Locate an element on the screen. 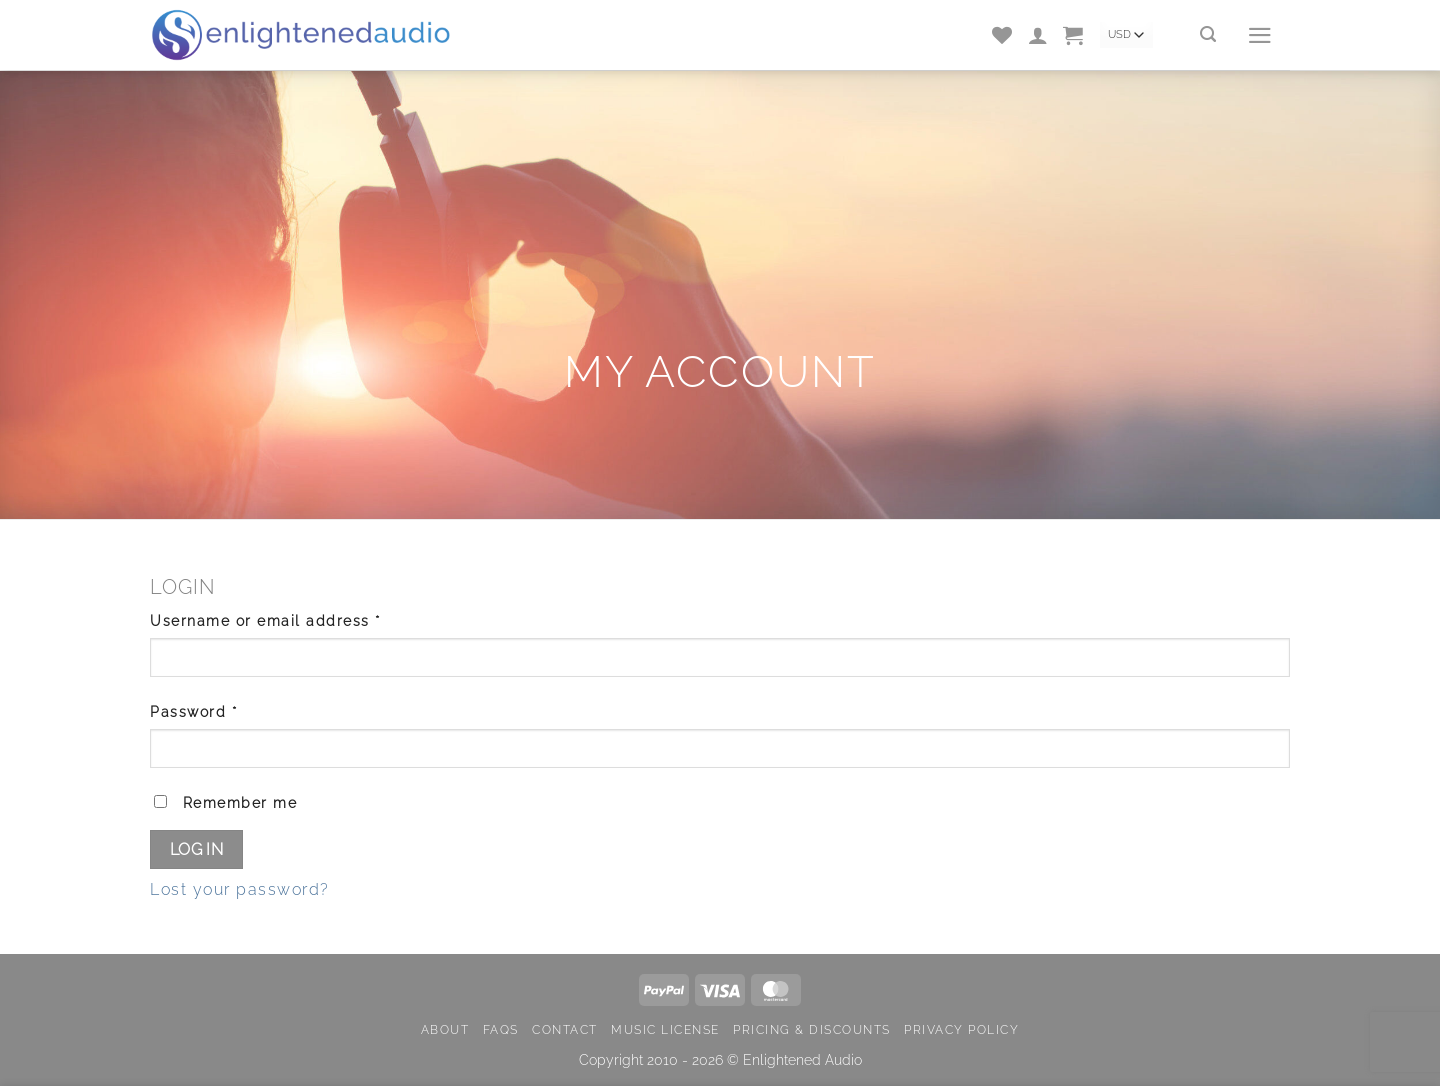 The width and height of the screenshot is (1440, 1086). Password is located at coordinates (228, 710).